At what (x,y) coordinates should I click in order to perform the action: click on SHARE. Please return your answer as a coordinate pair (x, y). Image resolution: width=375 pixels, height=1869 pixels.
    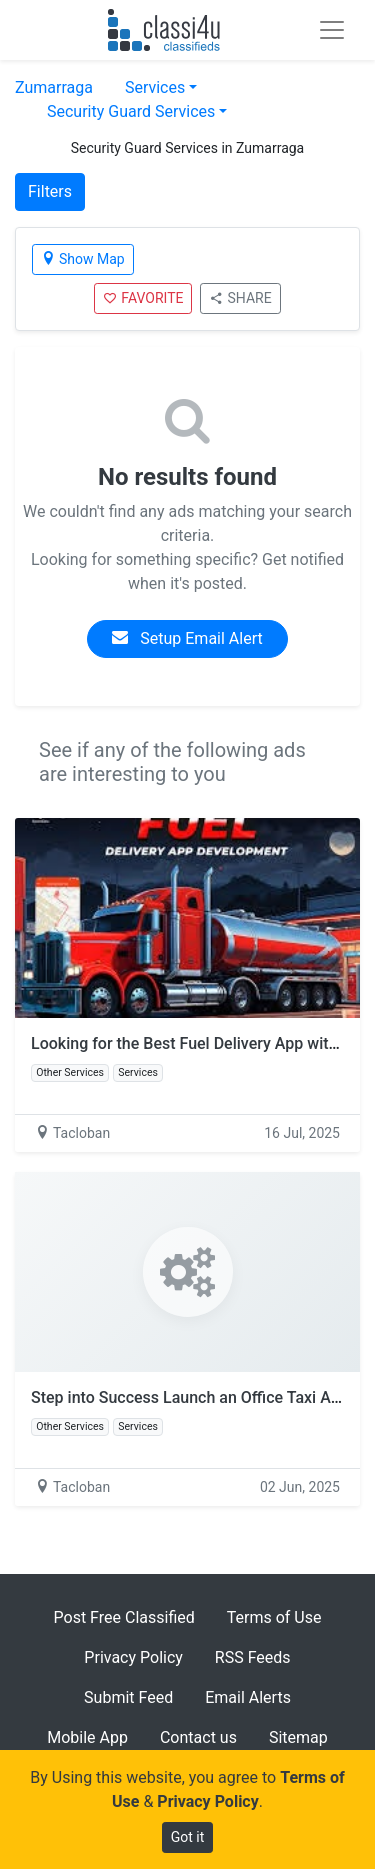
    Looking at the image, I should click on (240, 298).